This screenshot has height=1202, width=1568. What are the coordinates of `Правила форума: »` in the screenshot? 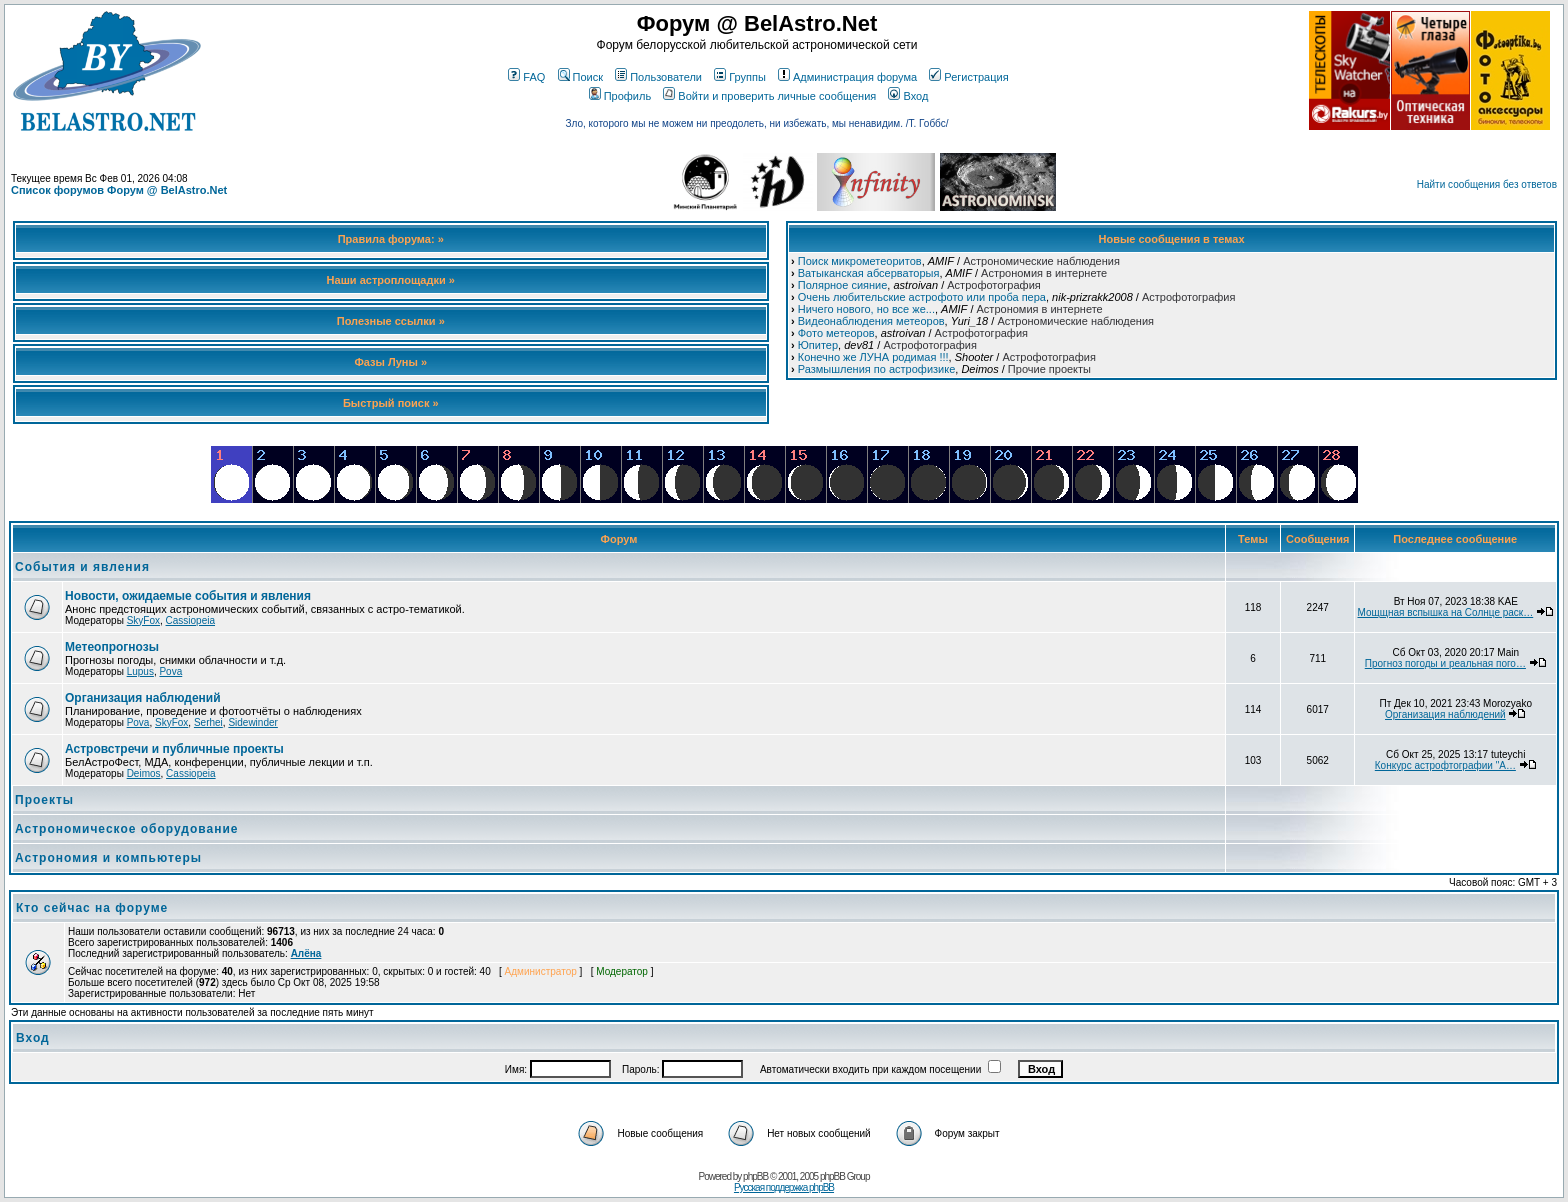 It's located at (391, 239).